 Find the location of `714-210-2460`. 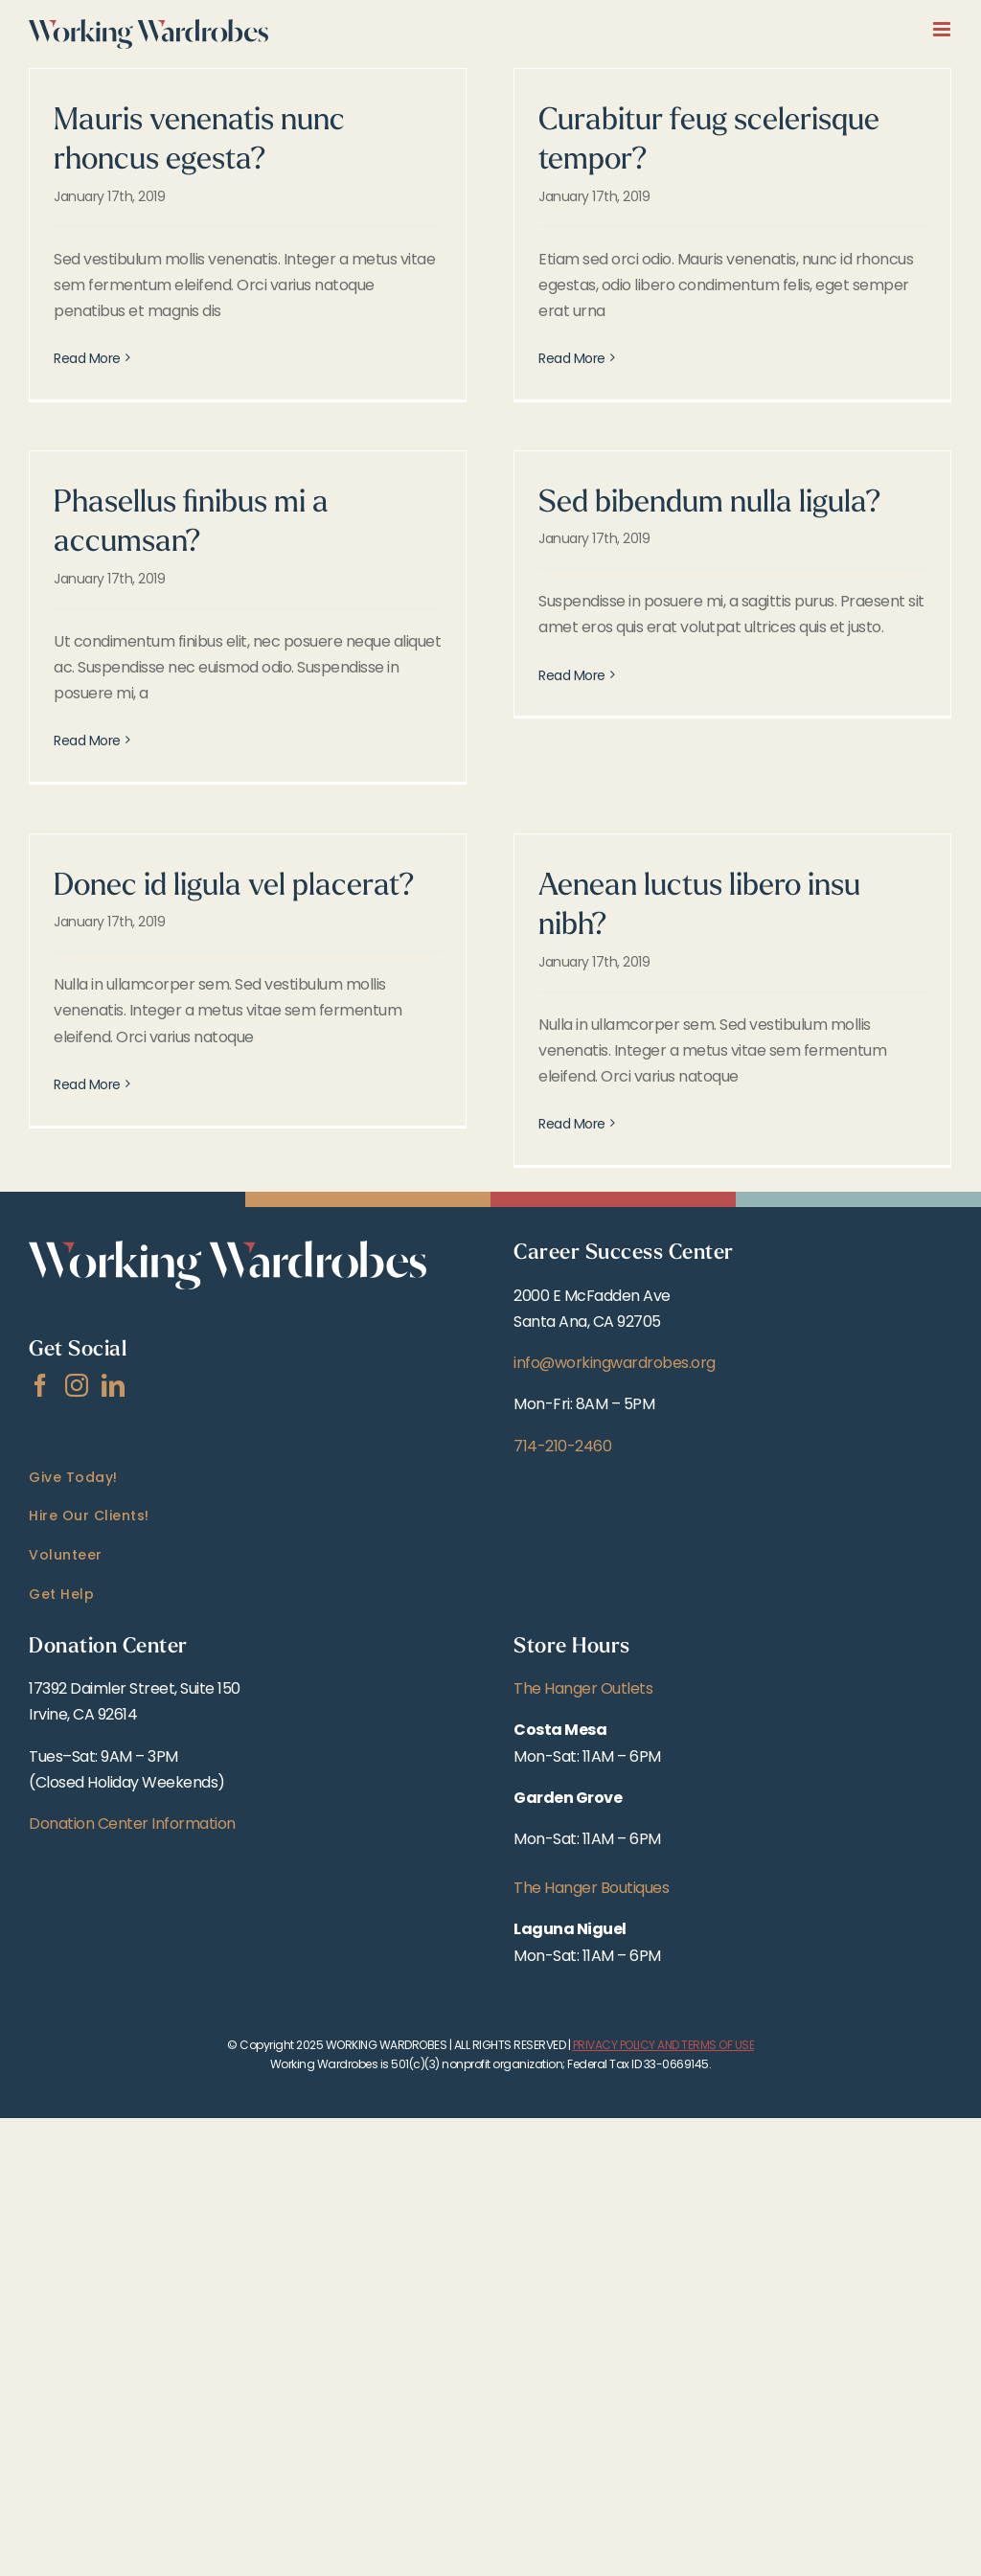

714-210-2460 is located at coordinates (562, 1446).